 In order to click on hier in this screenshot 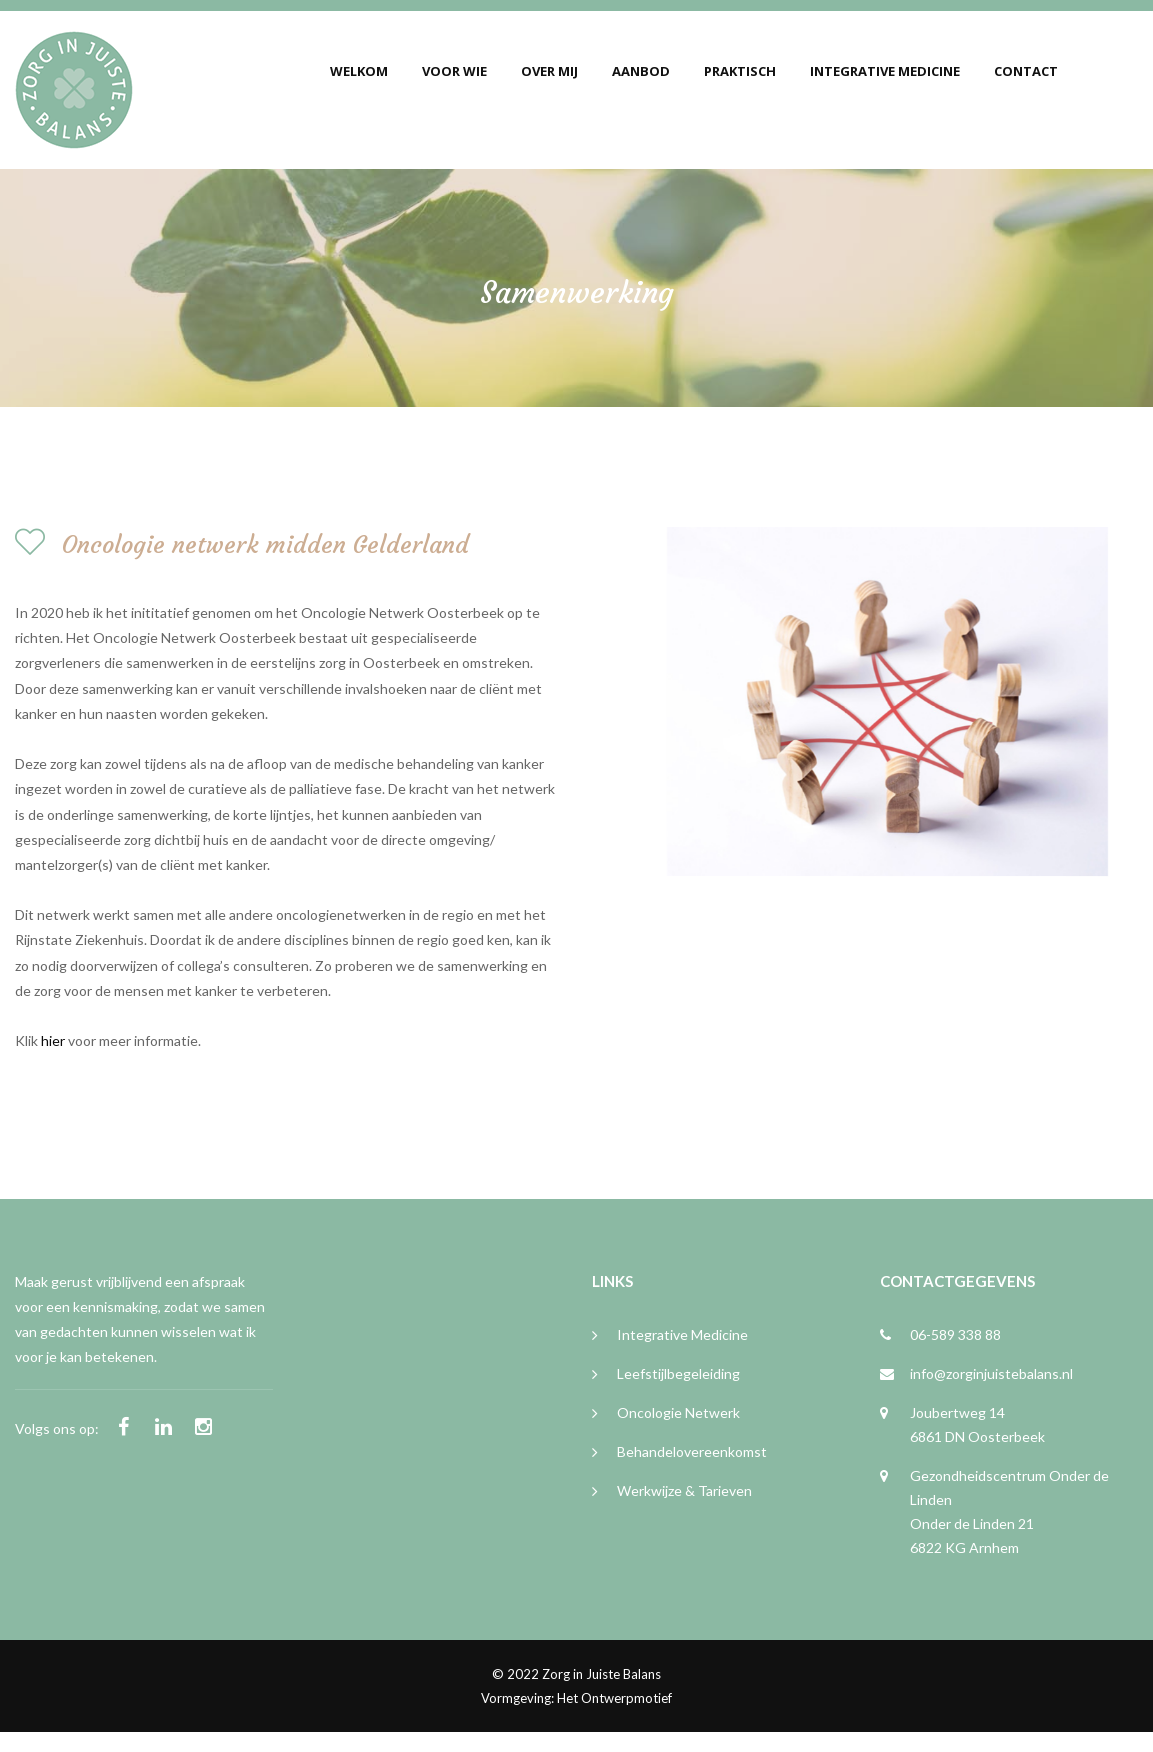, I will do `click(53, 1040)`.